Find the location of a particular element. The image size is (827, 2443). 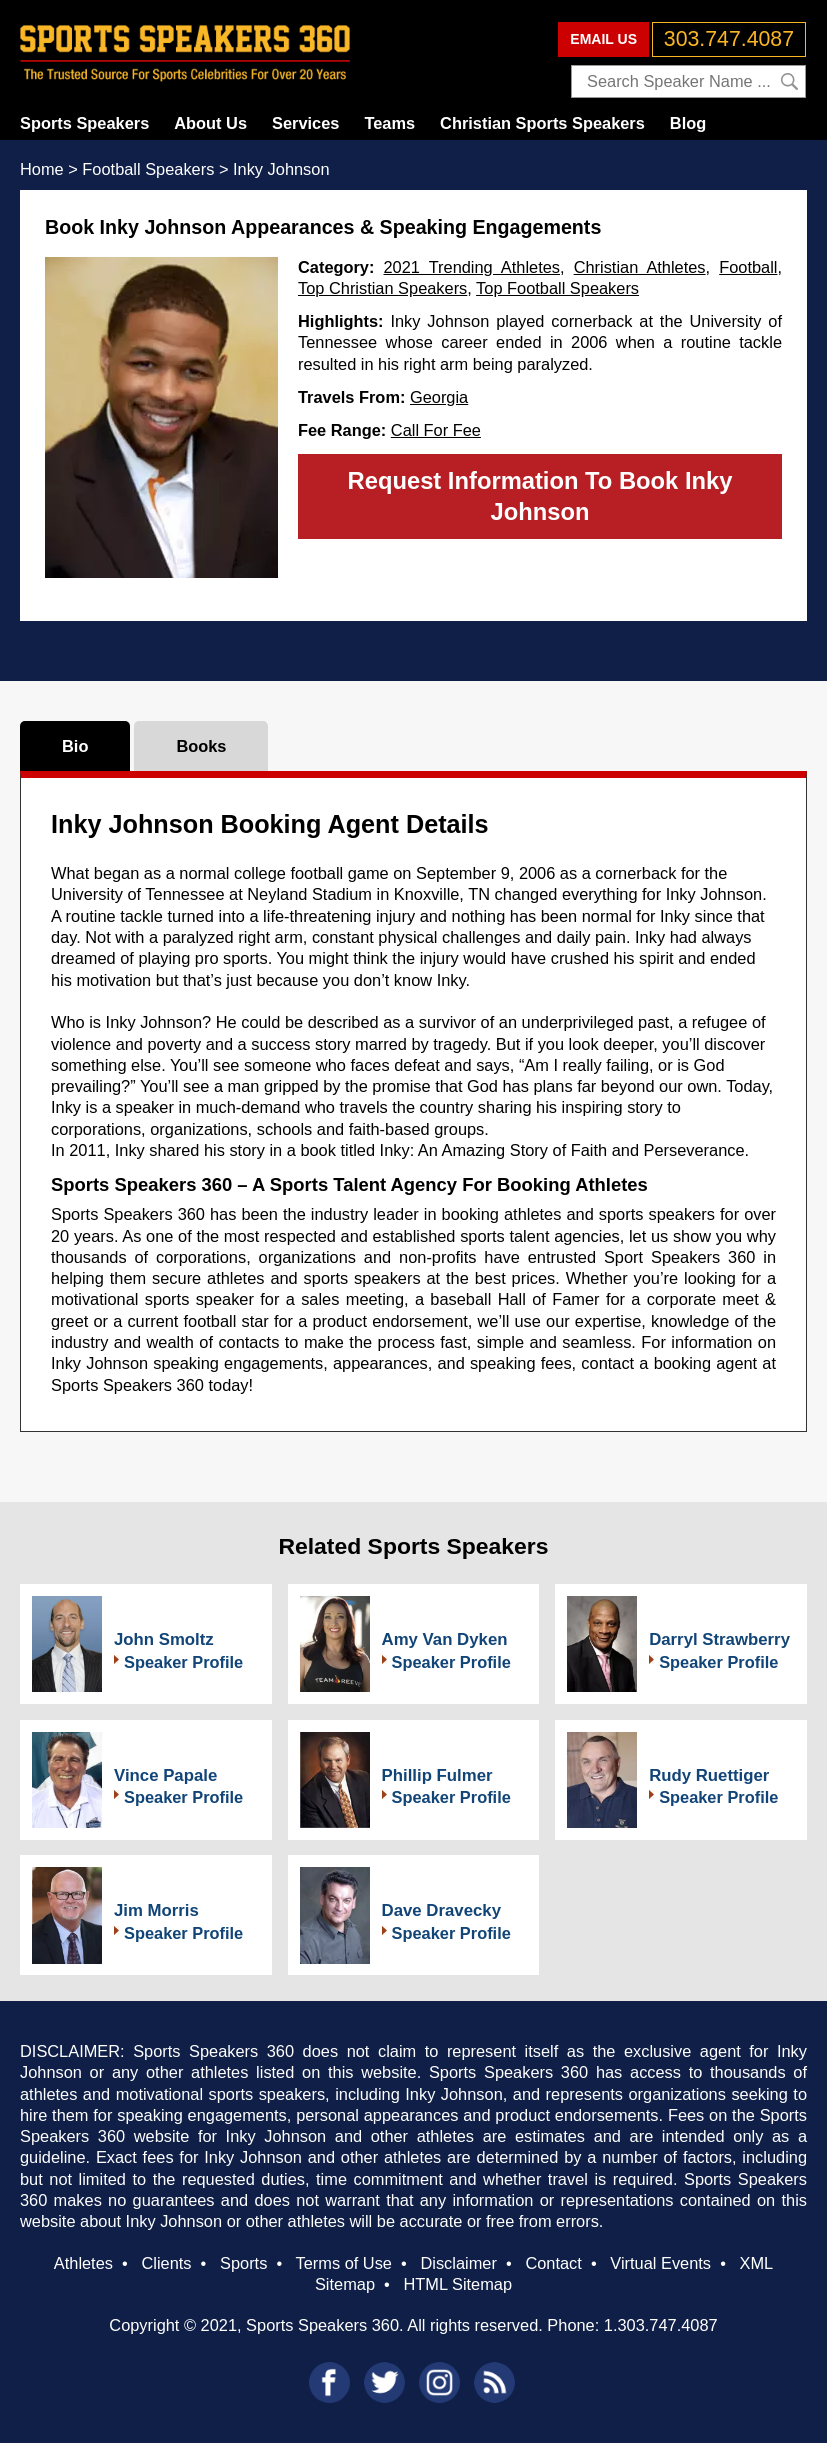

1.303.747.4087 is located at coordinates (661, 2325).